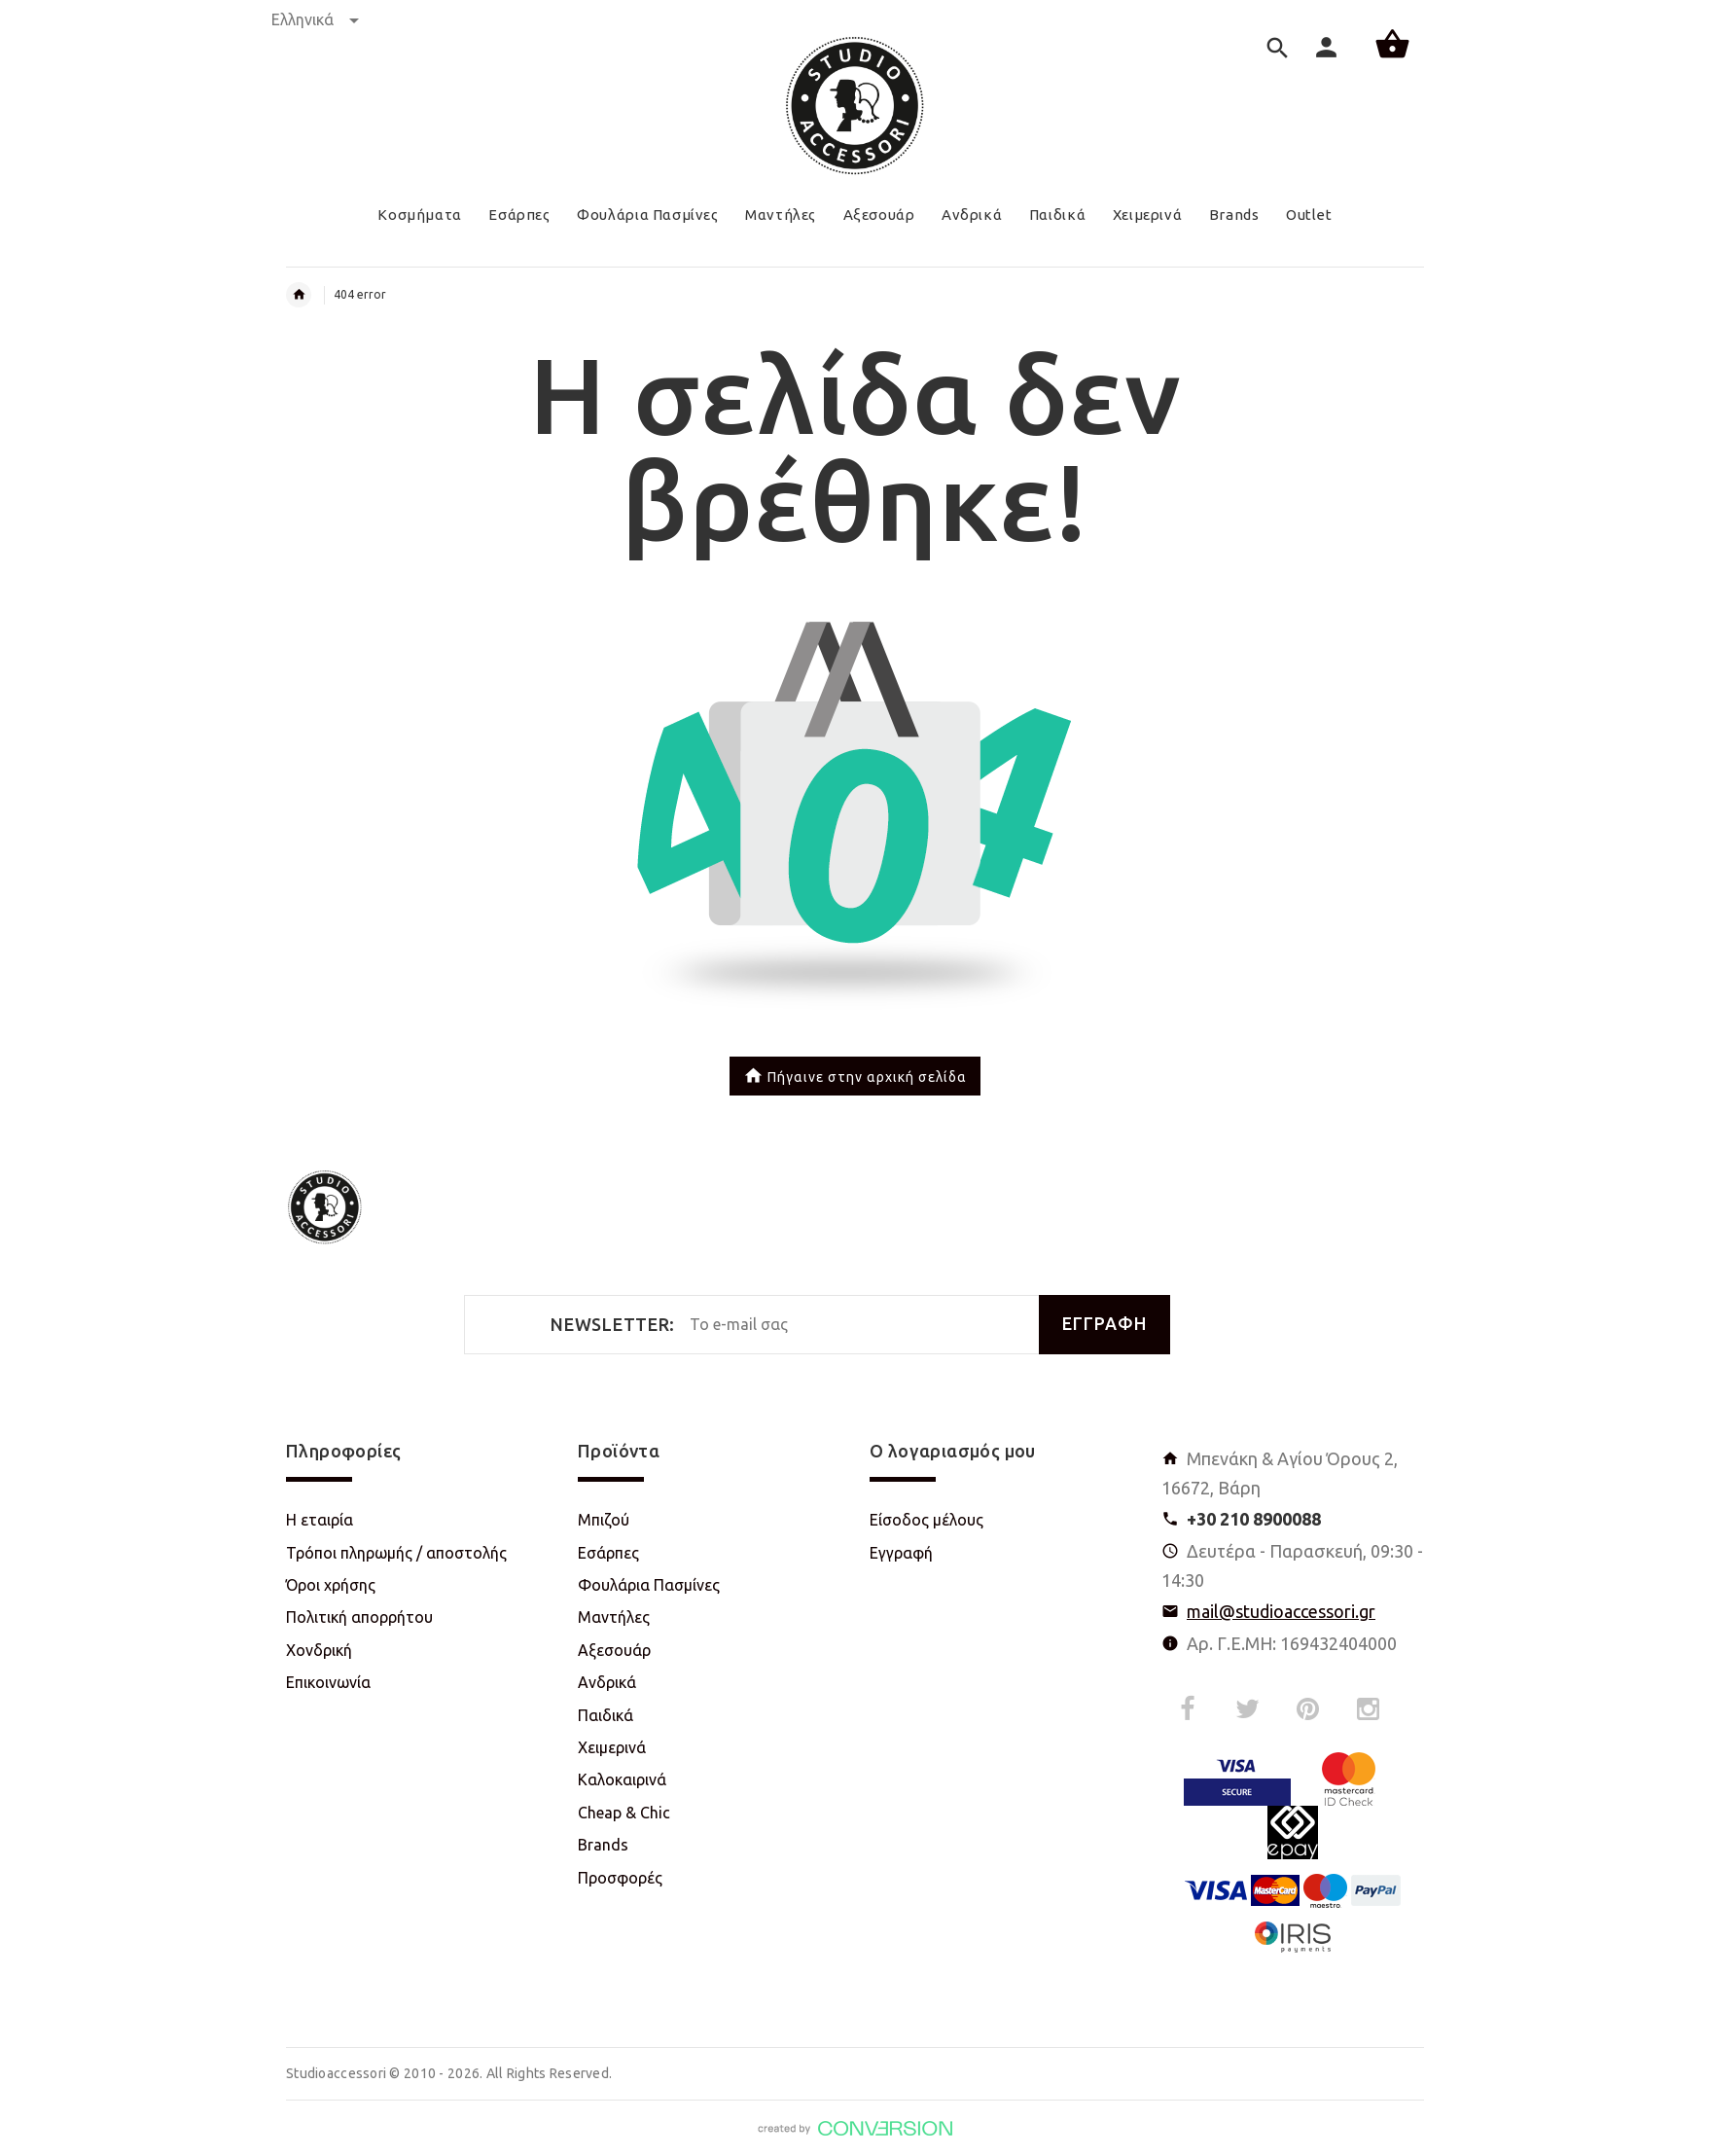 This screenshot has width=1710, height=2156. What do you see at coordinates (624, 1812) in the screenshot?
I see `Cheap & Chic` at bounding box center [624, 1812].